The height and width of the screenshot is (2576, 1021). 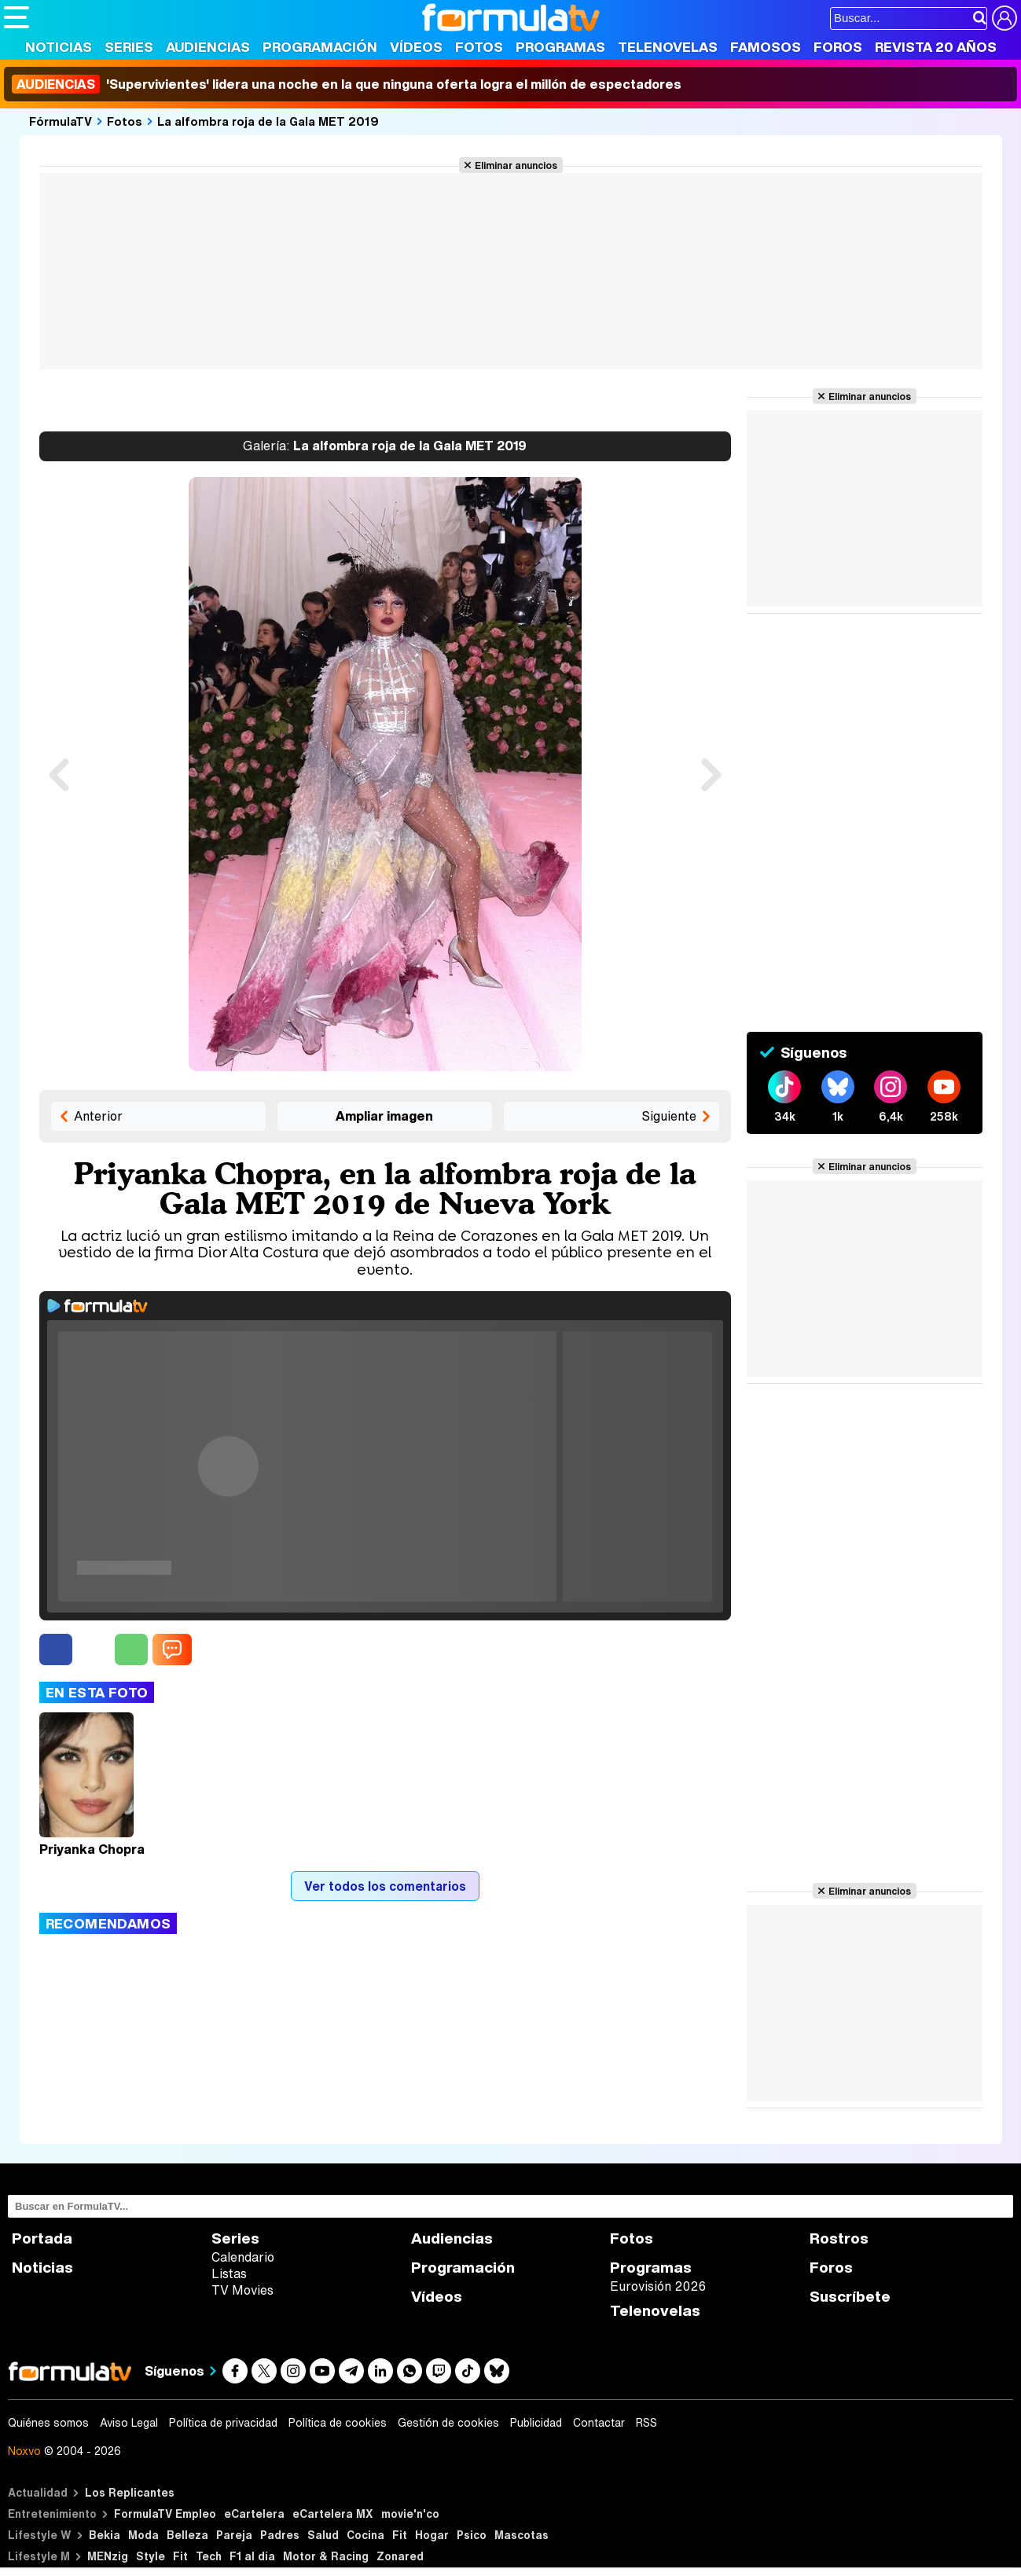 What do you see at coordinates (129, 2492) in the screenshot?
I see `Los Replicantes` at bounding box center [129, 2492].